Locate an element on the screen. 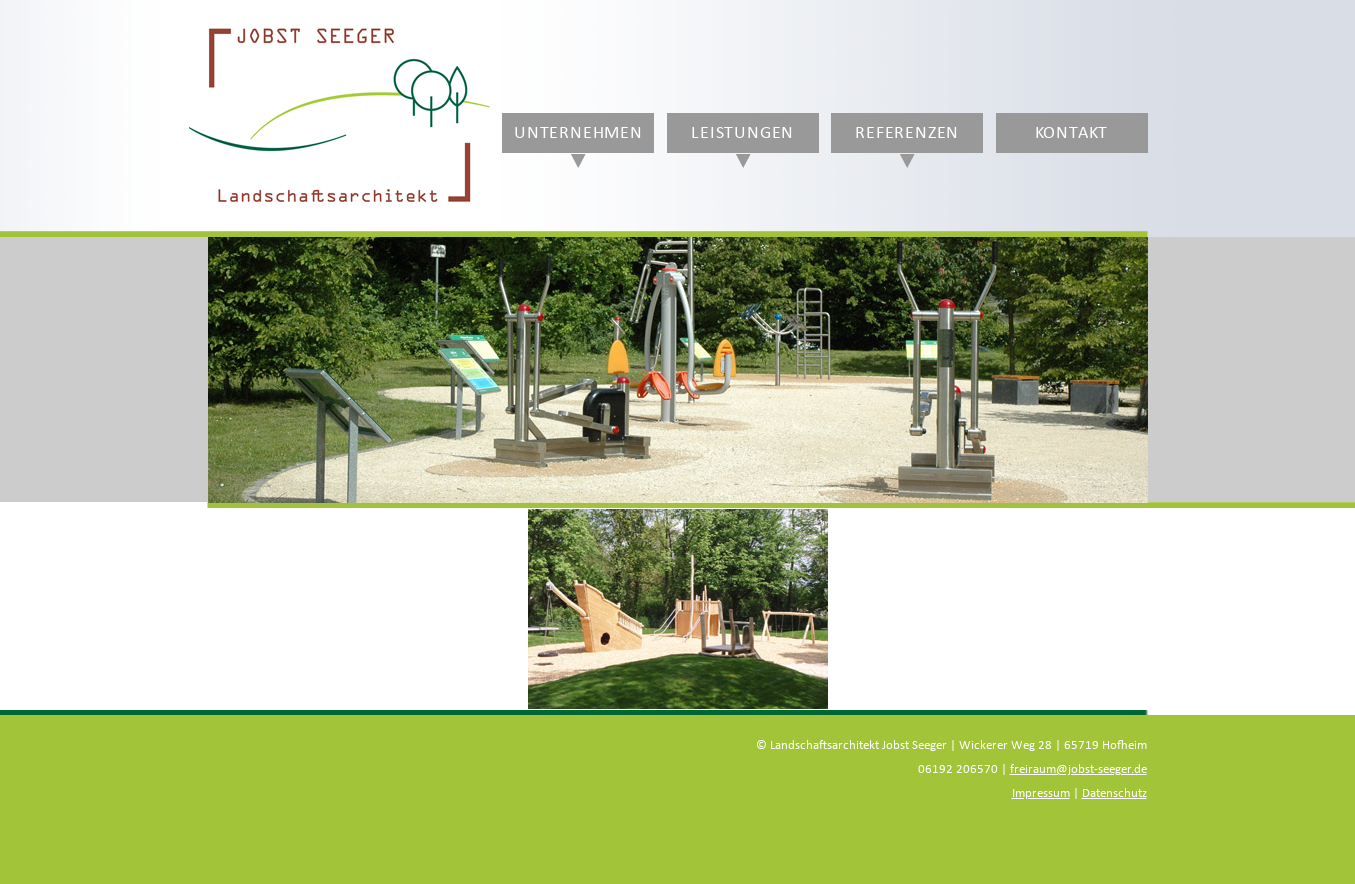  Unternehmen is located at coordinates (578, 133).